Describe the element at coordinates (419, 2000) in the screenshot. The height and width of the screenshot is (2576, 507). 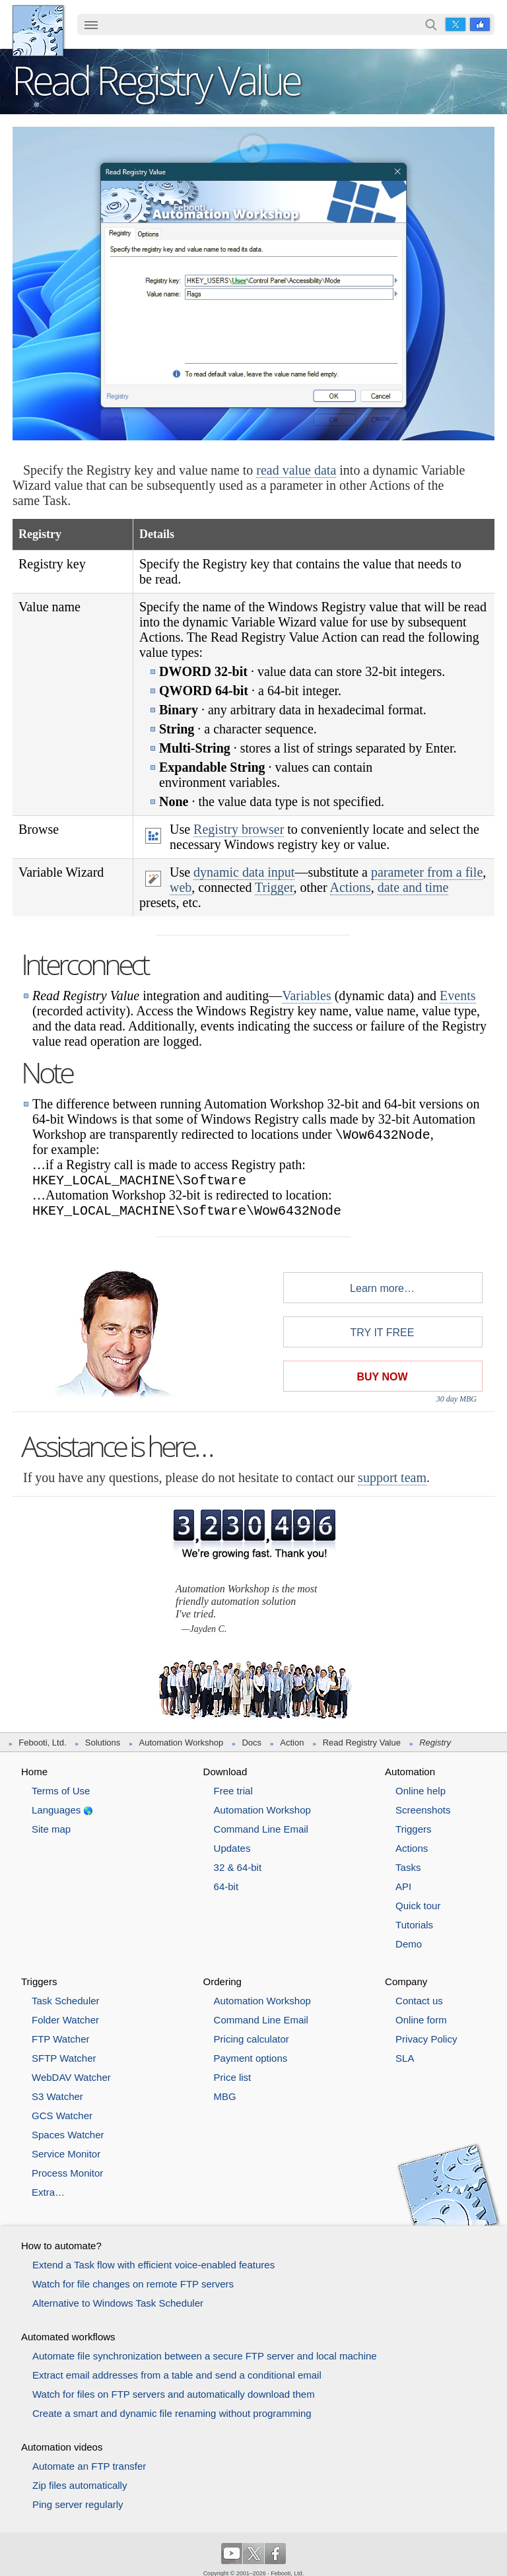
I see `Contact us` at that location.